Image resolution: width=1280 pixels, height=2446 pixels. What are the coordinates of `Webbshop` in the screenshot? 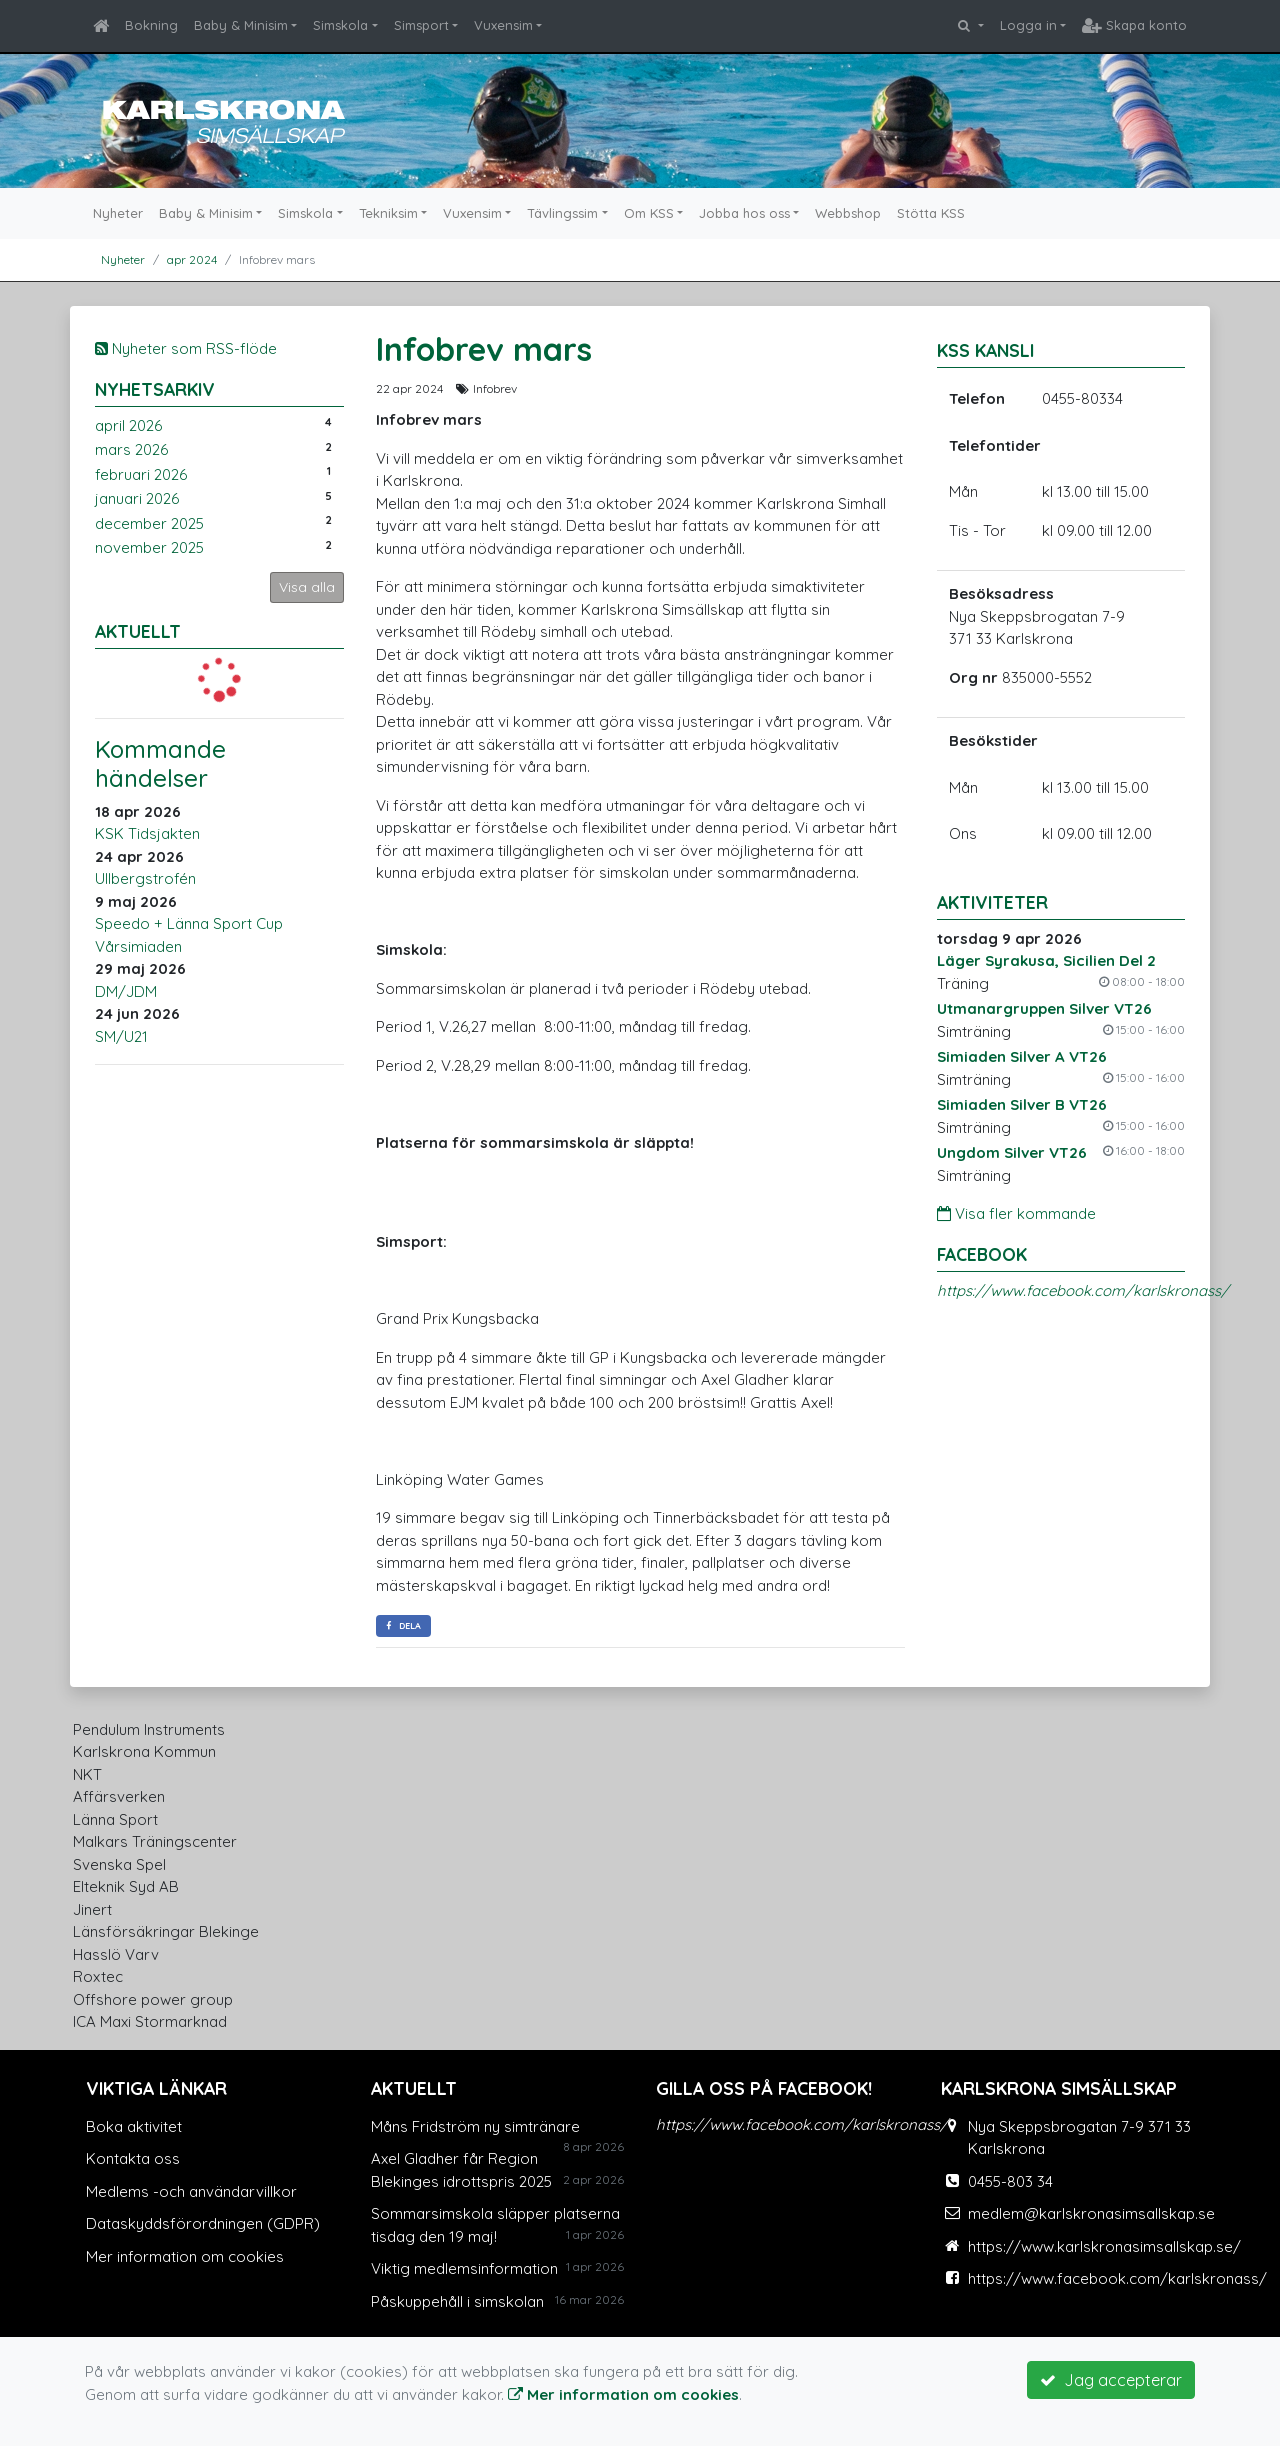 It's located at (848, 213).